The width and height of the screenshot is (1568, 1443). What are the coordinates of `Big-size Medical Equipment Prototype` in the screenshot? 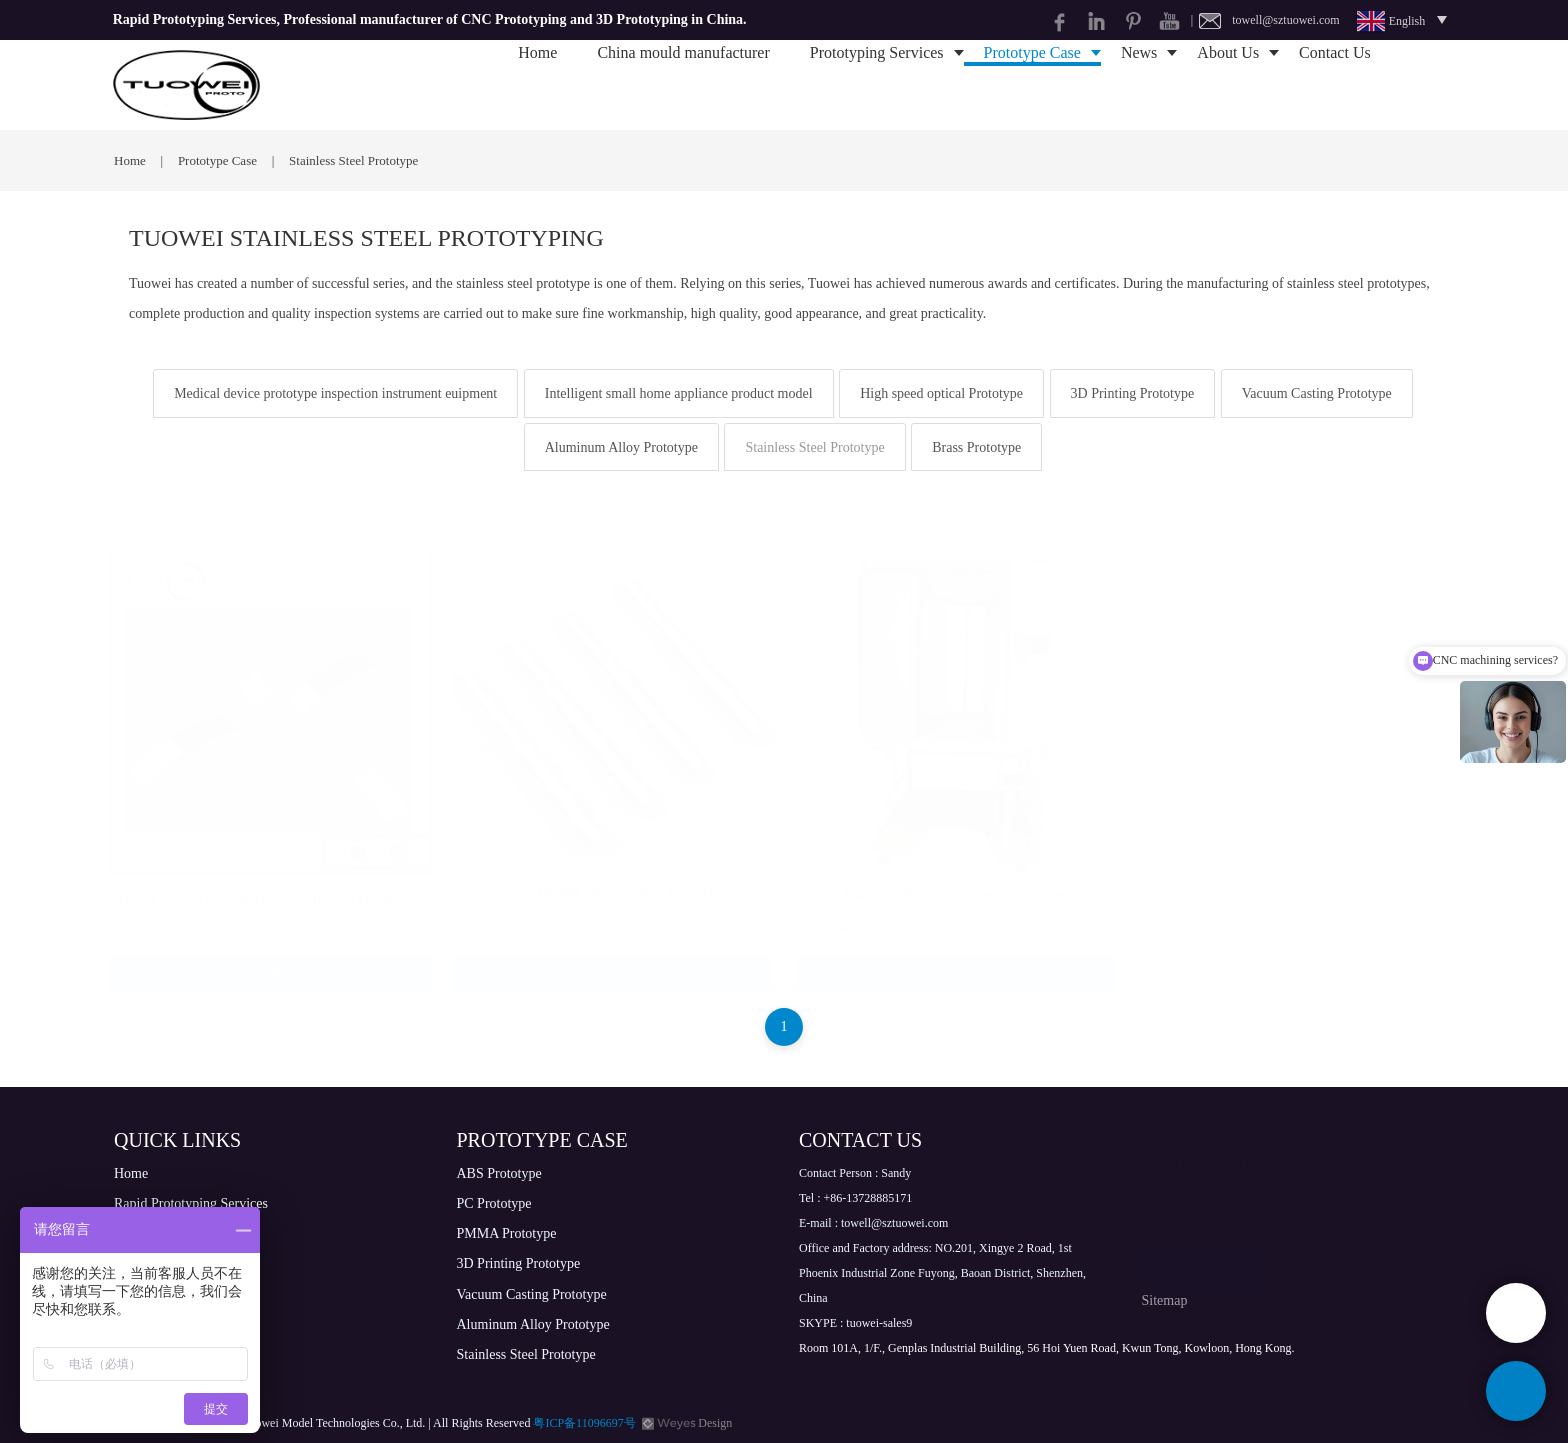 It's located at (955, 874).